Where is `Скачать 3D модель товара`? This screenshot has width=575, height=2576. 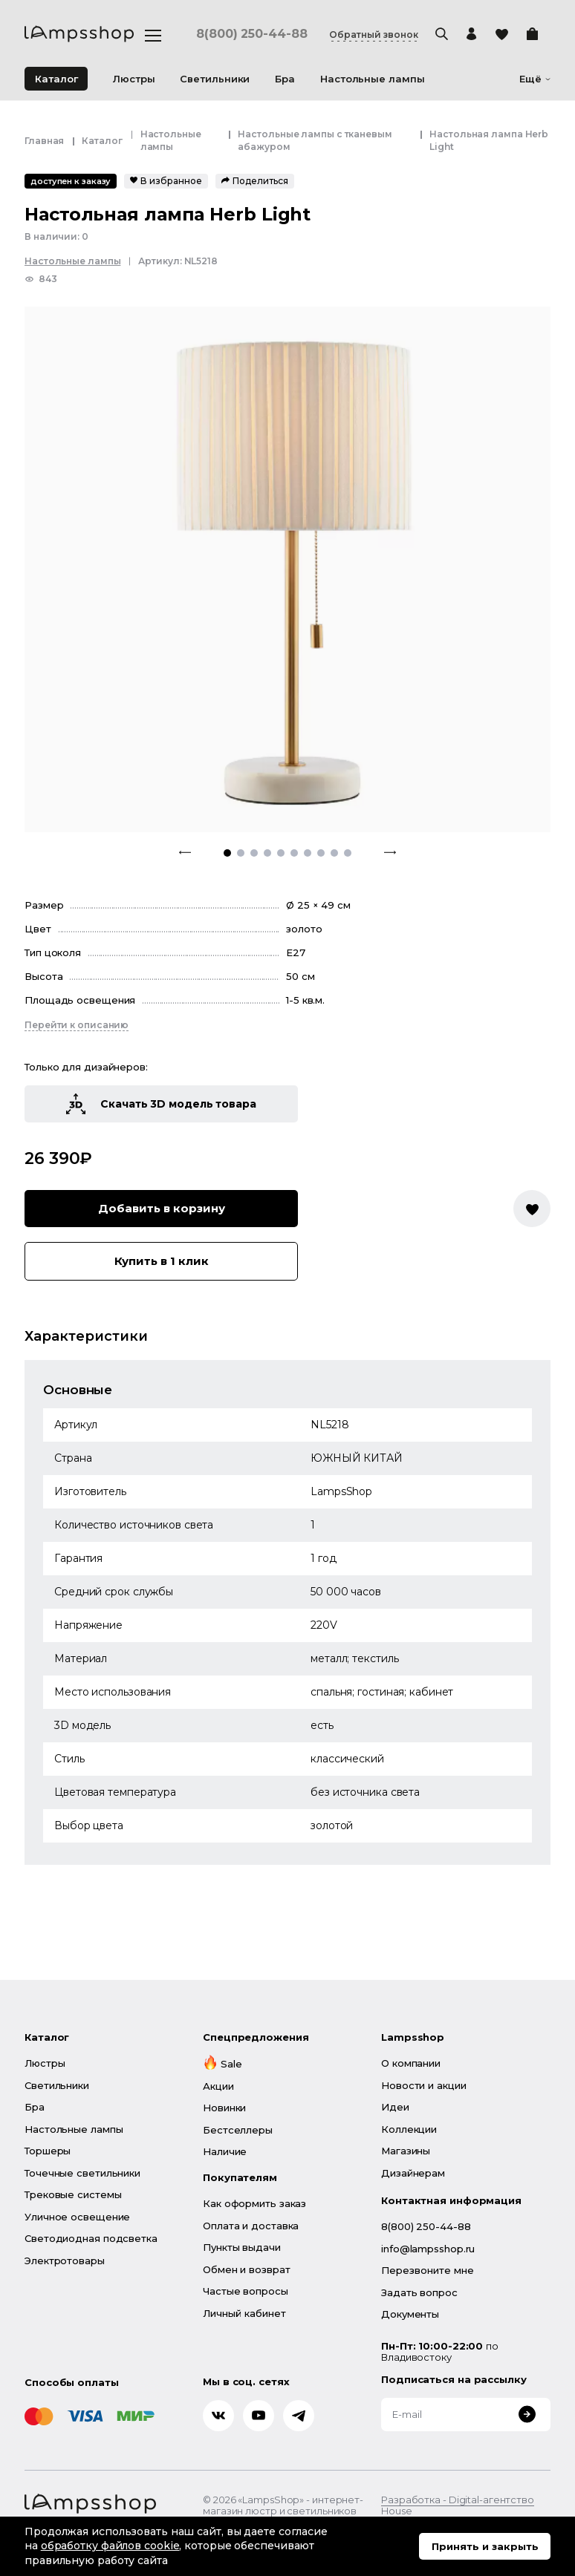
Скачать 3D модель товара is located at coordinates (161, 1104).